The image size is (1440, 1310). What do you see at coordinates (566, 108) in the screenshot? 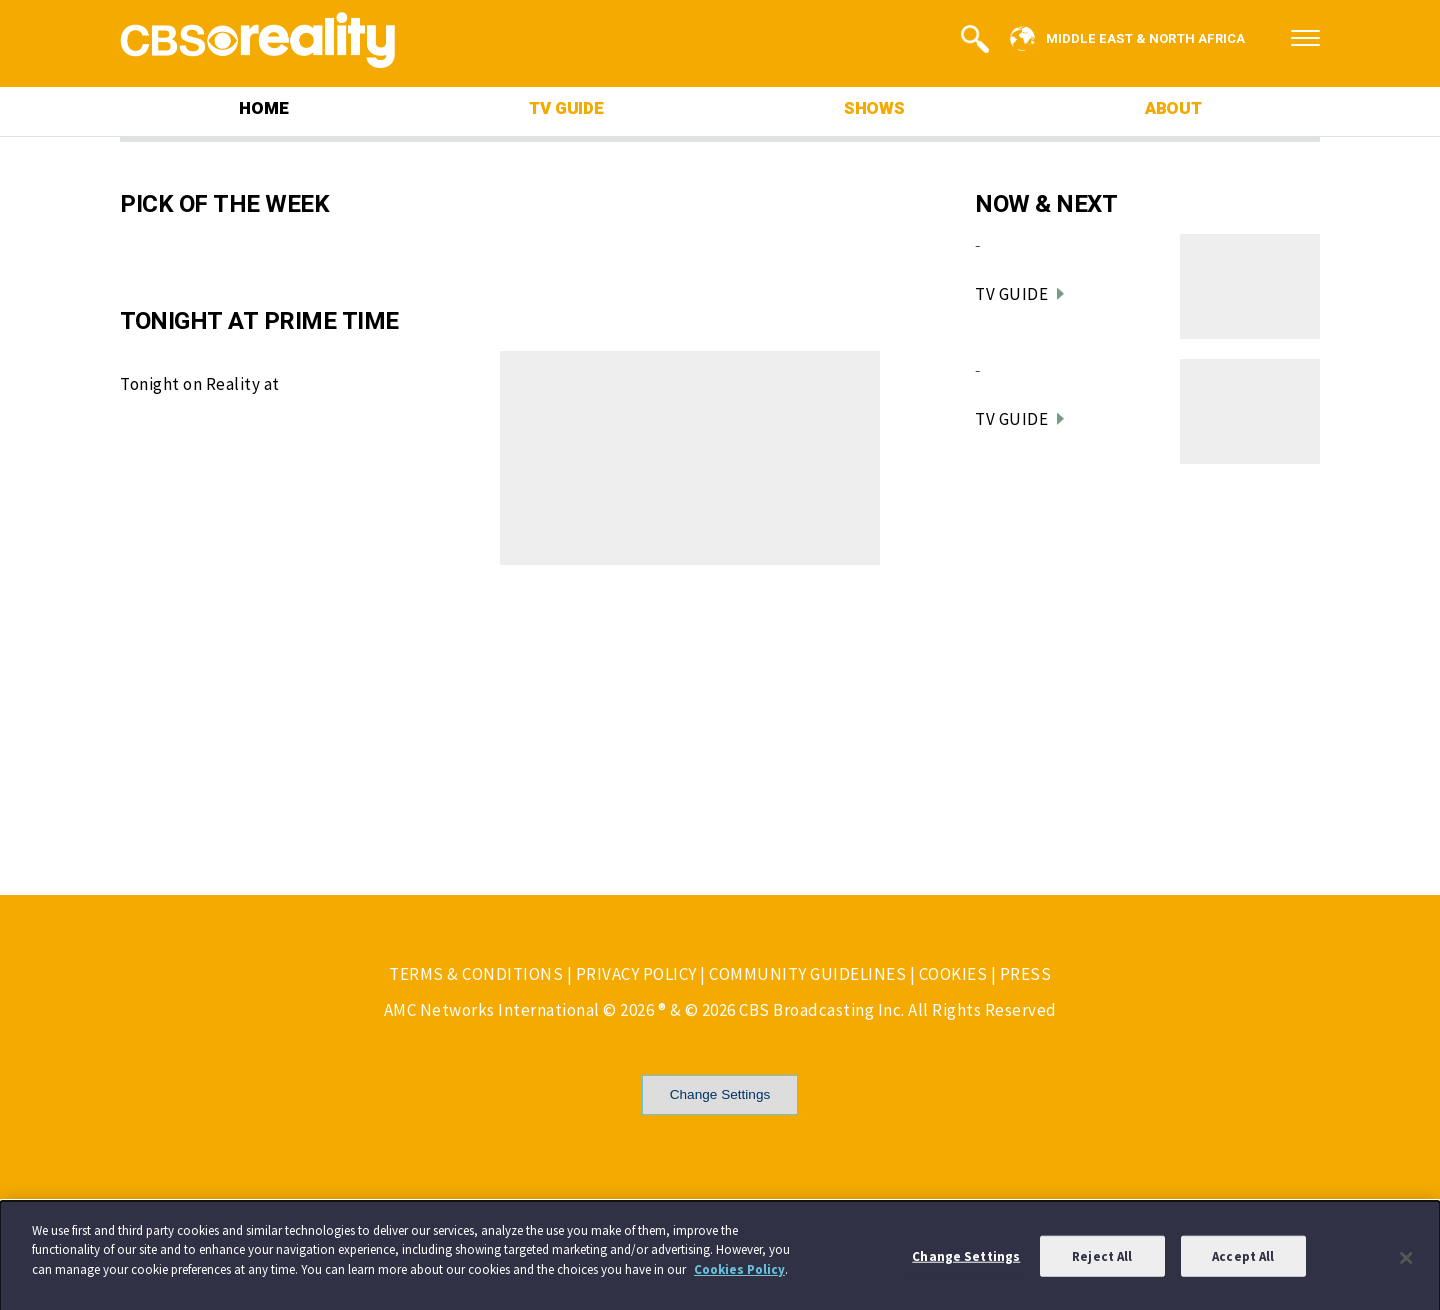
I see `TV GUIDE` at bounding box center [566, 108].